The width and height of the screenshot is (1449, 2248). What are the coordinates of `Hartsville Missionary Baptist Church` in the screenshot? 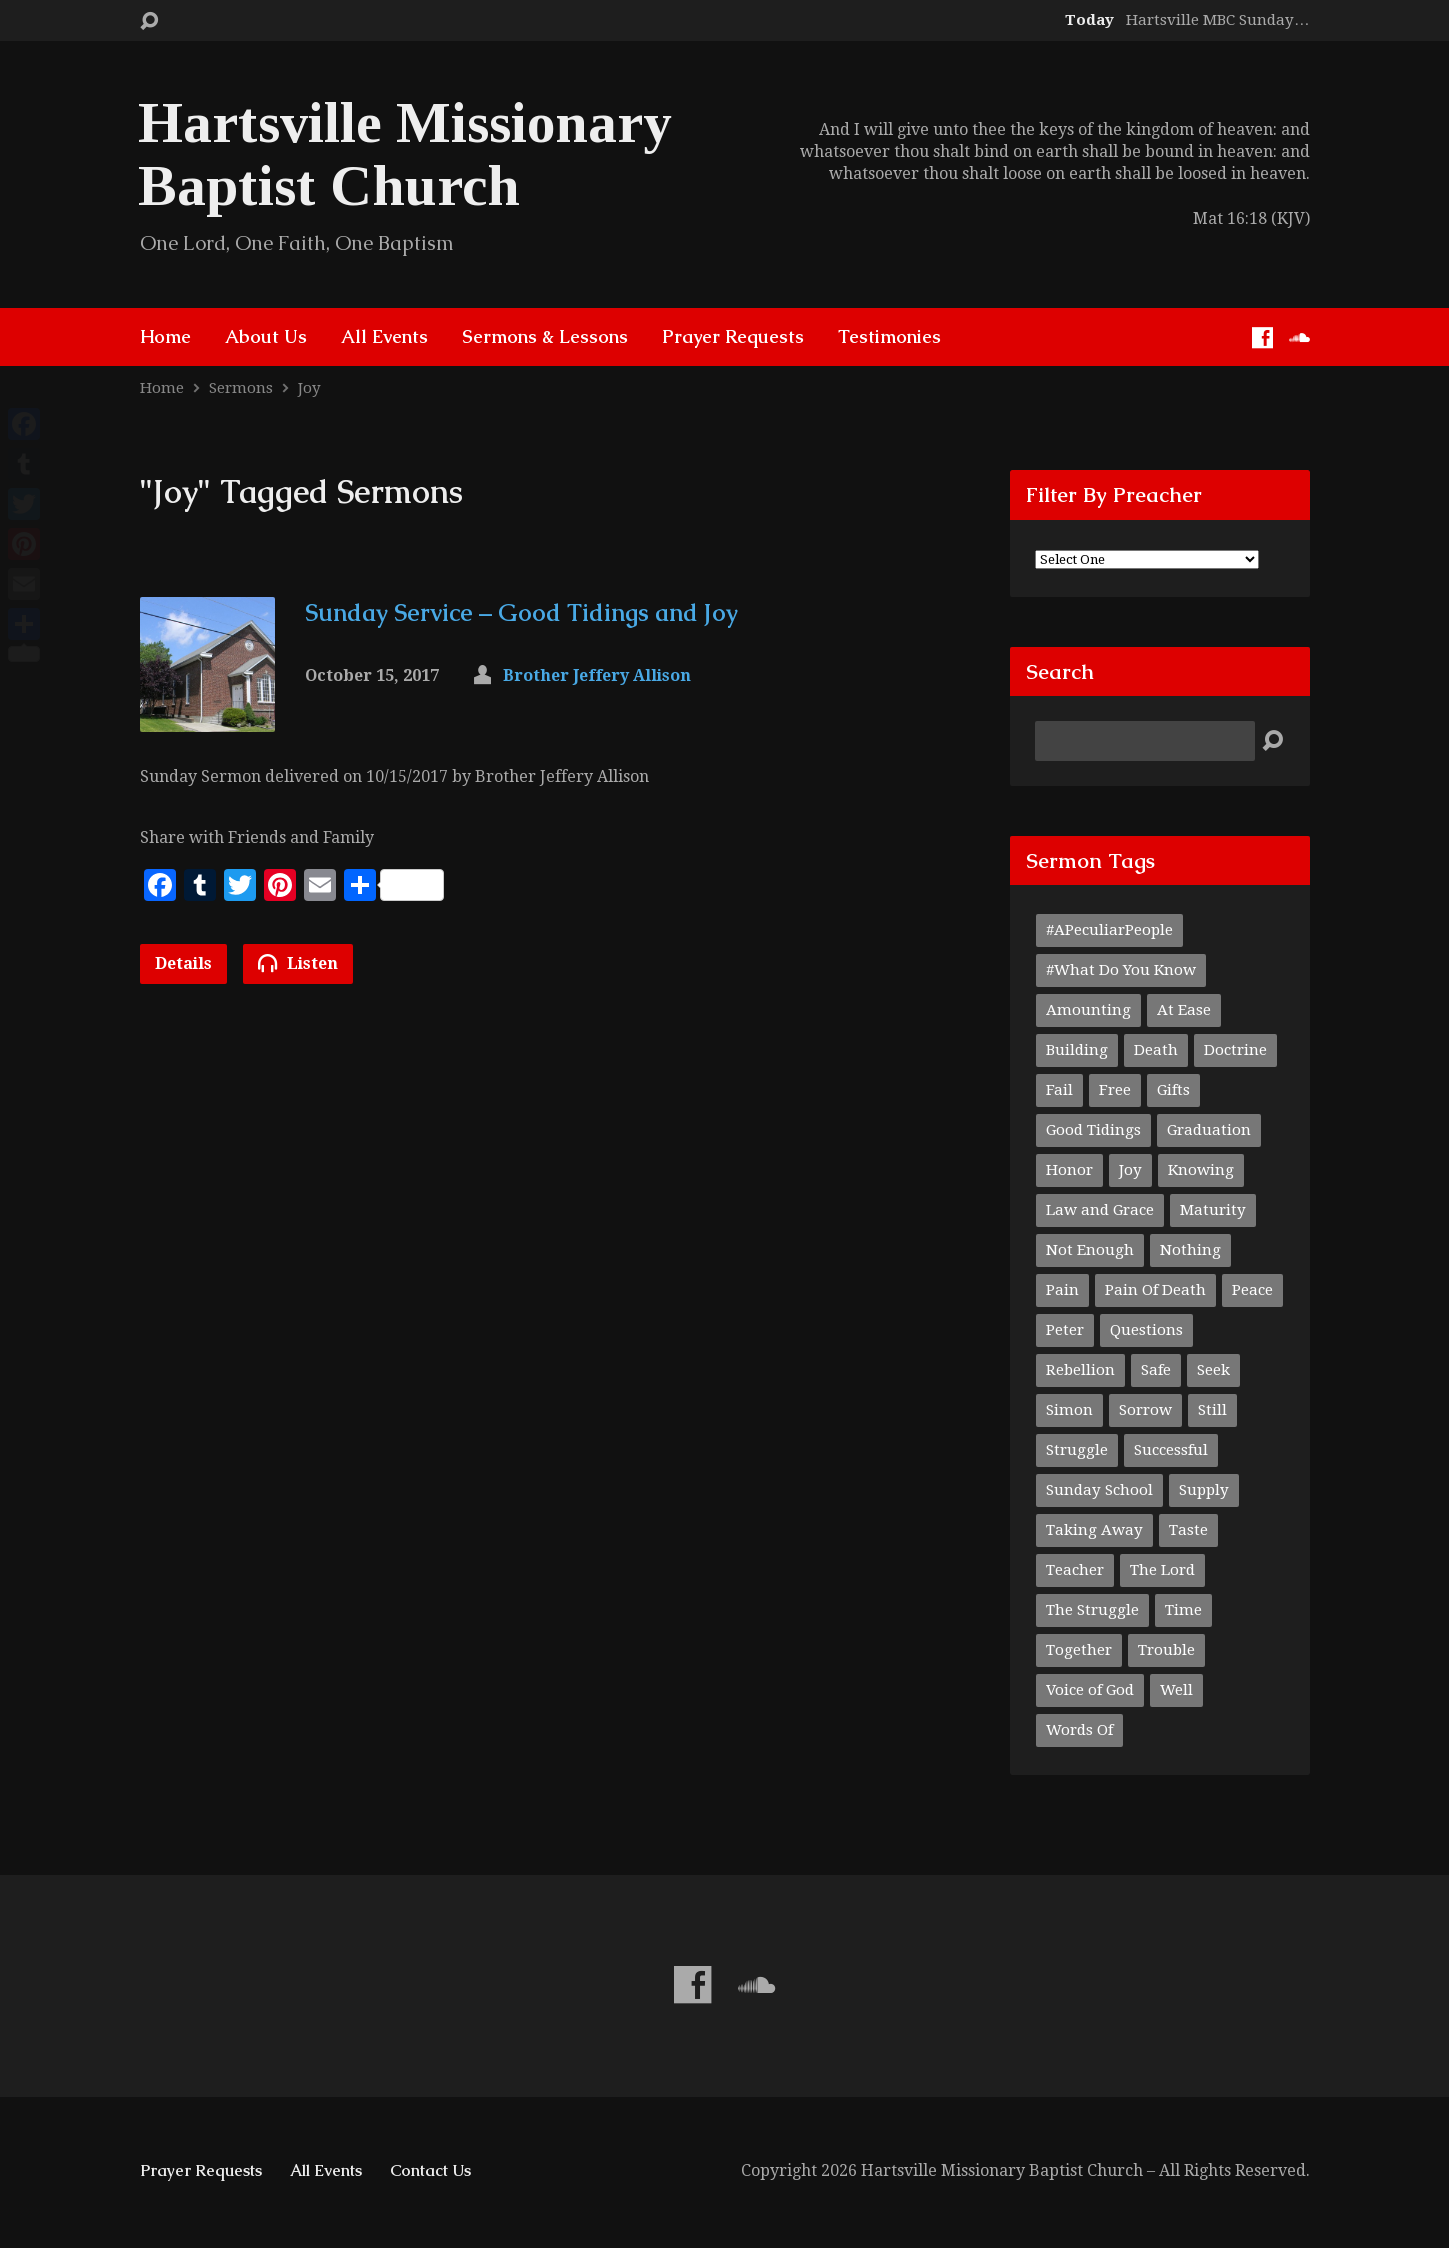 It's located at (405, 154).